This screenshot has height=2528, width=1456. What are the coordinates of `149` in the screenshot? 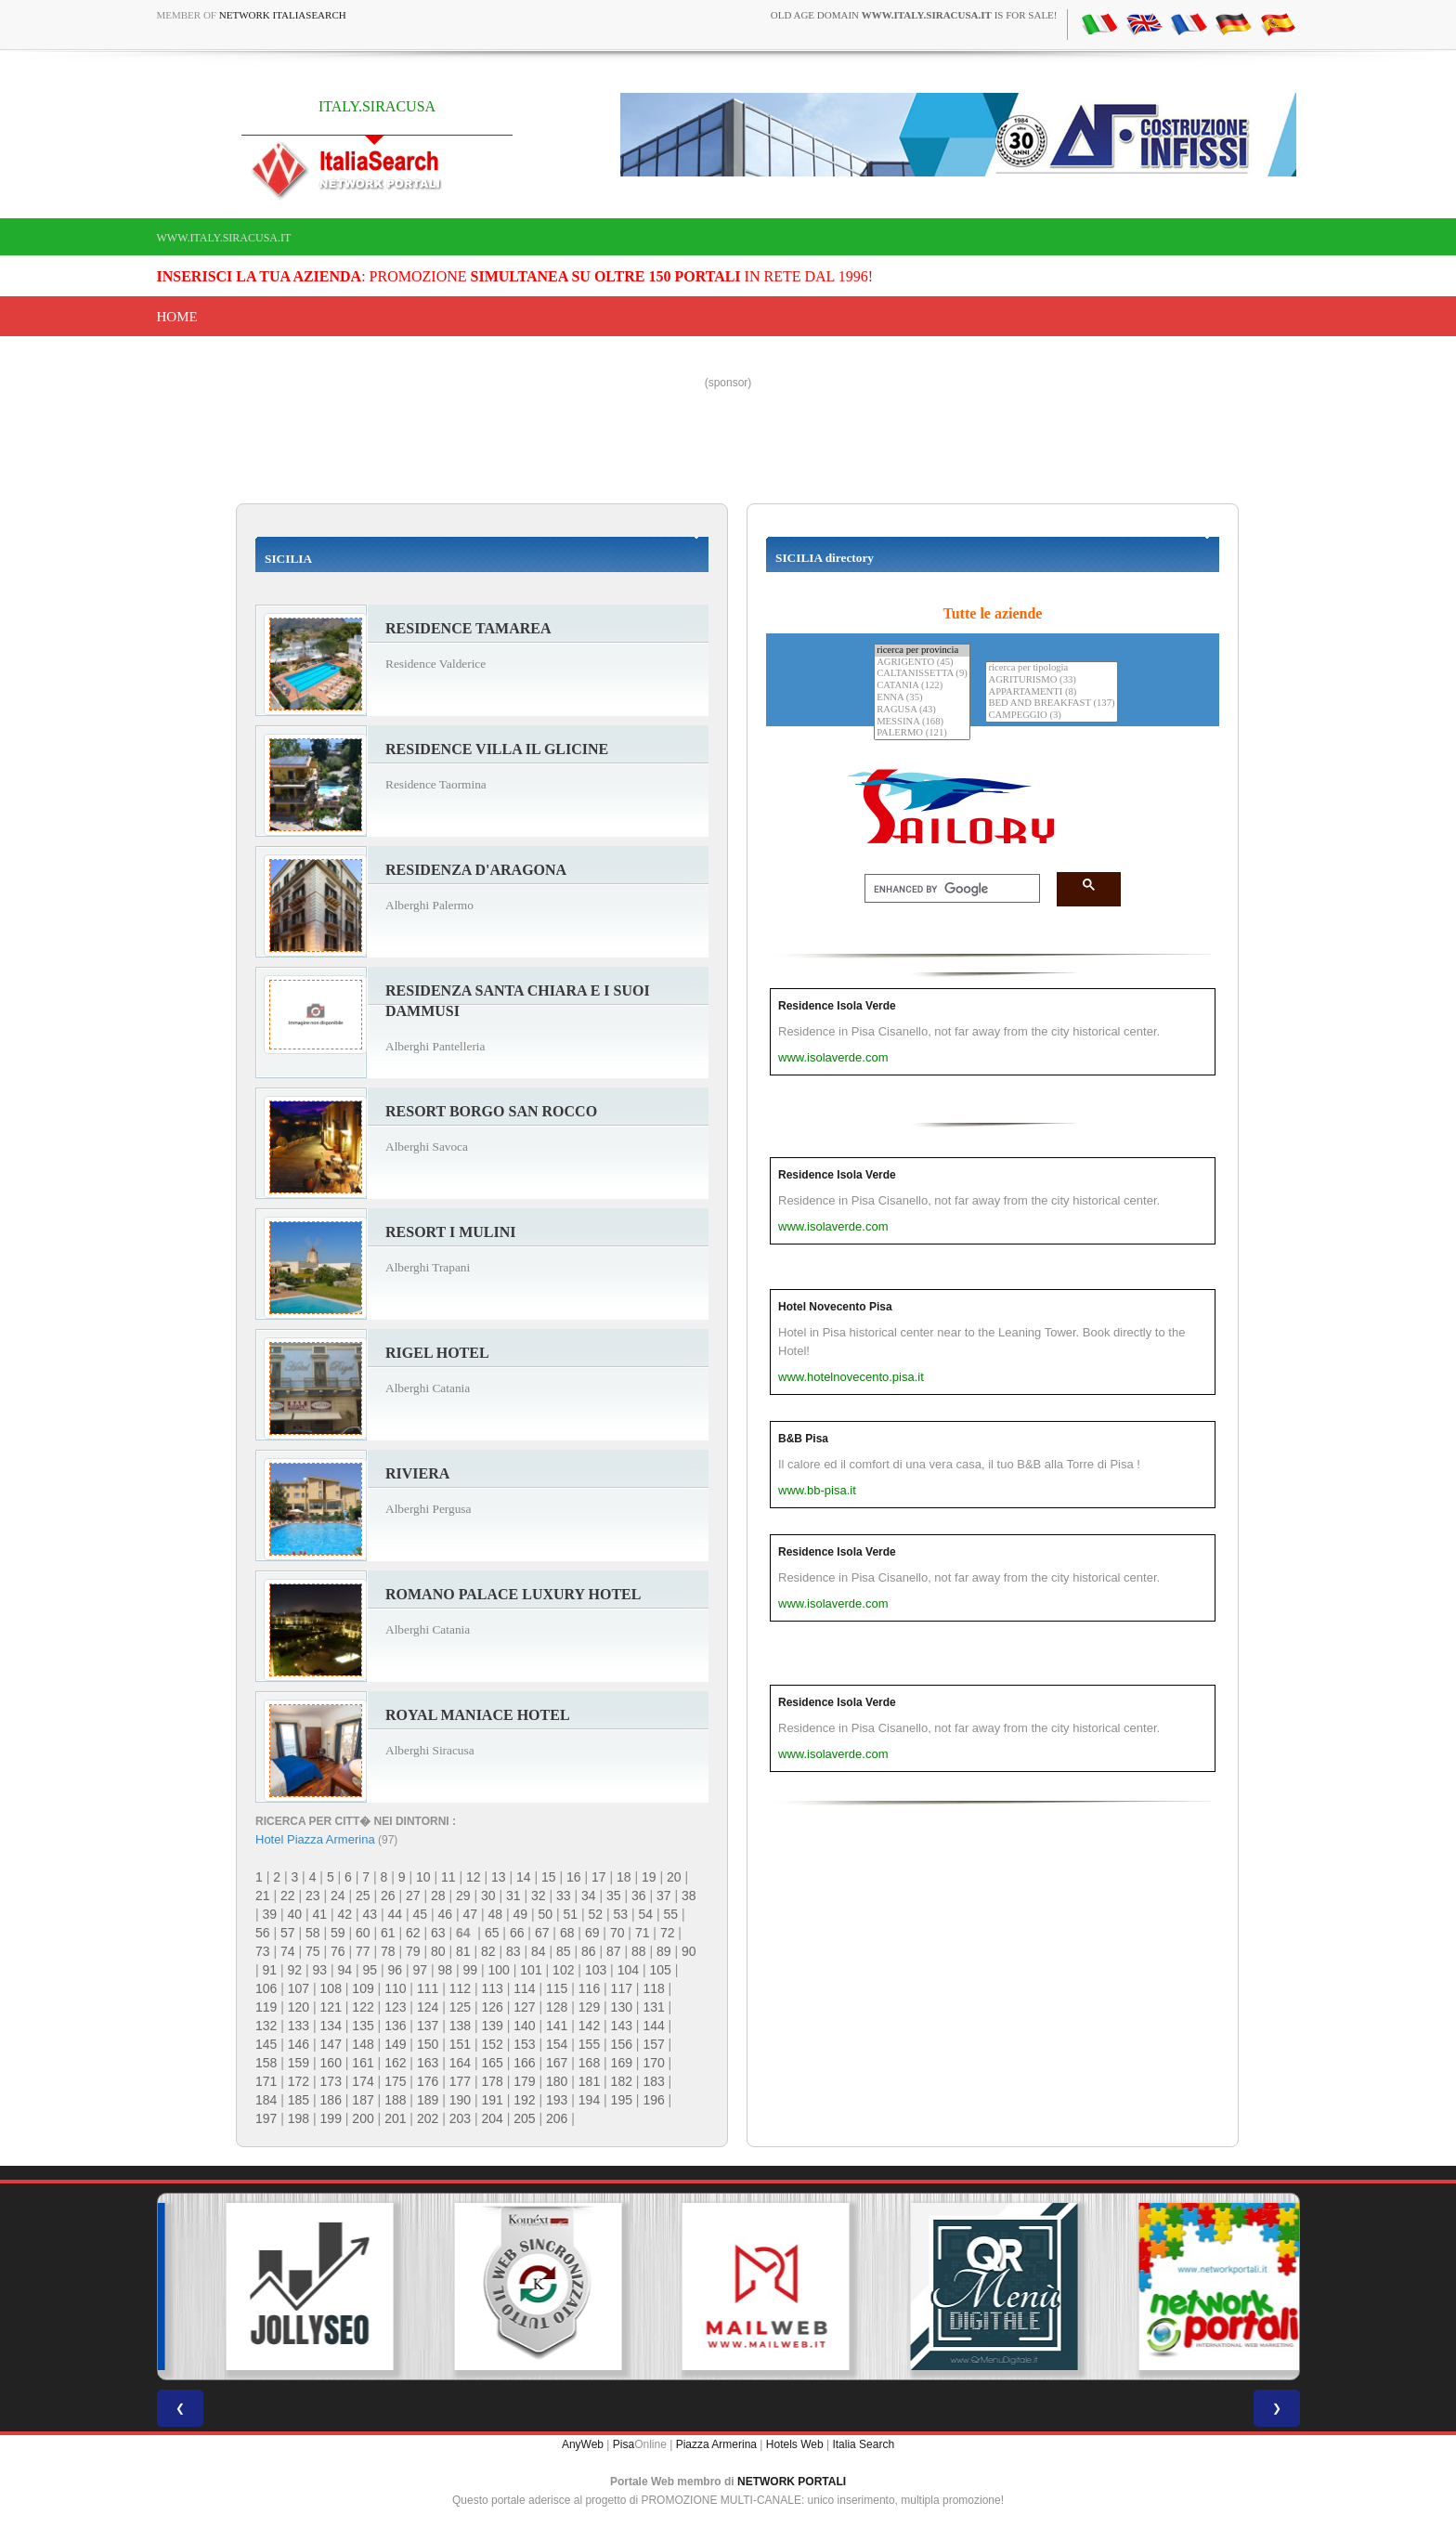 It's located at (395, 2044).